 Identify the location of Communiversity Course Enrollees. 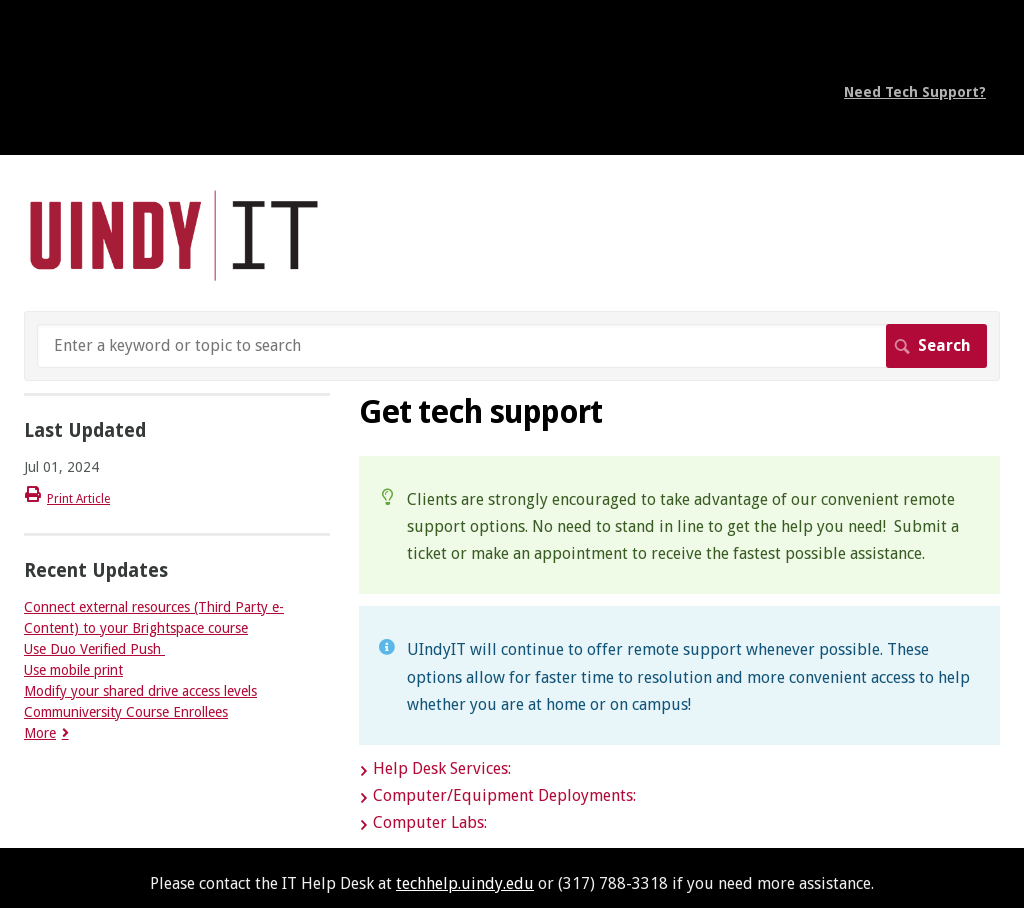
(126, 712).